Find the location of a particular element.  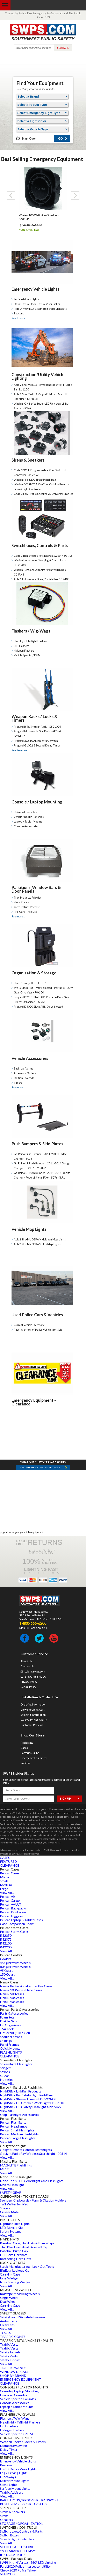

Safety T-Shirt is located at coordinates (10, 2360).